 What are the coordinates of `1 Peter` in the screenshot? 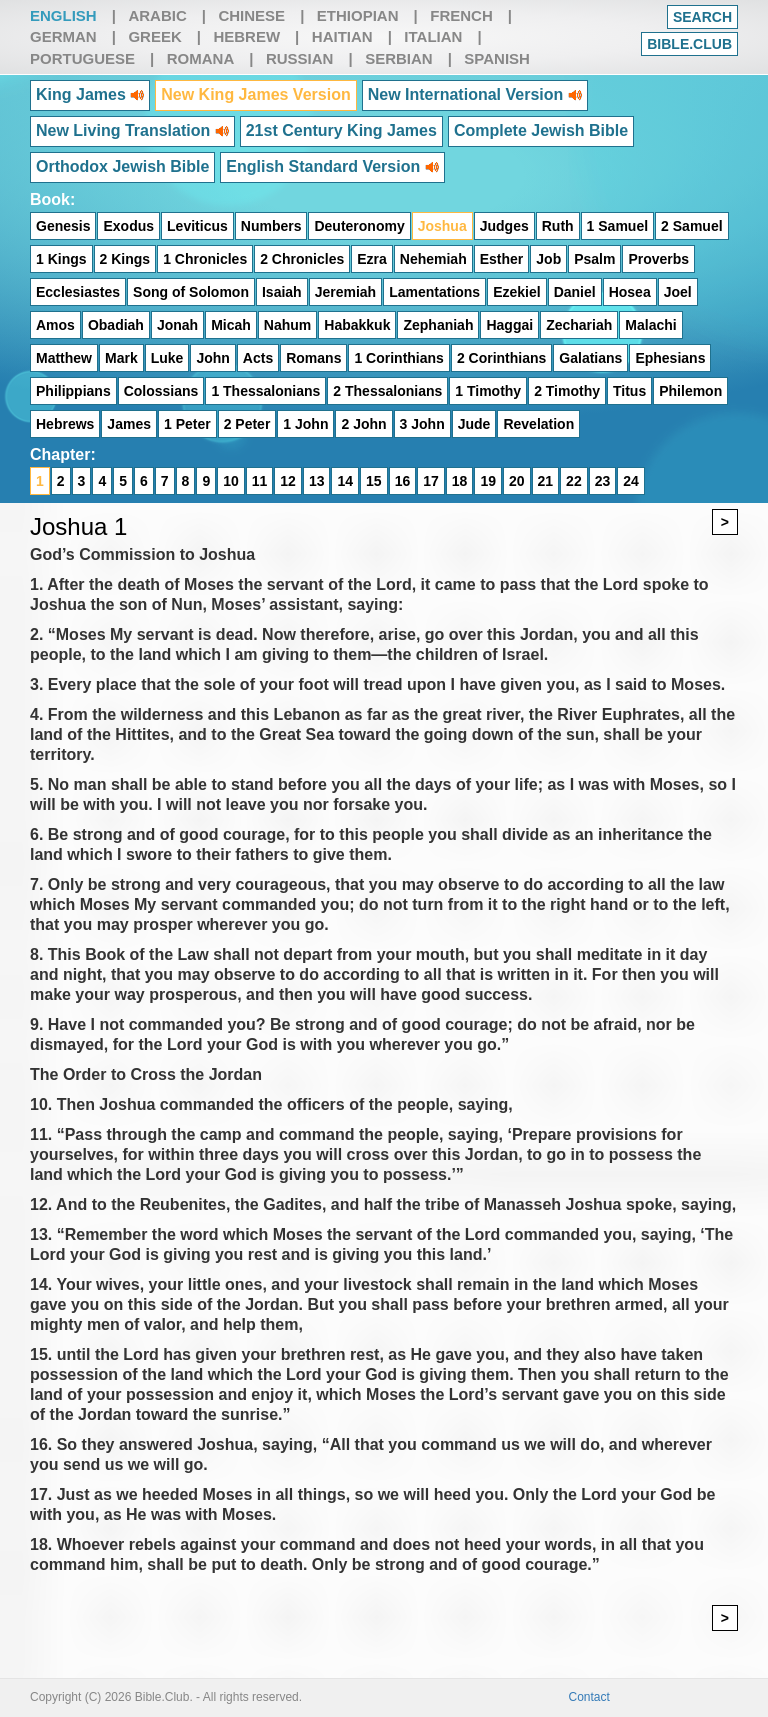 It's located at (187, 424).